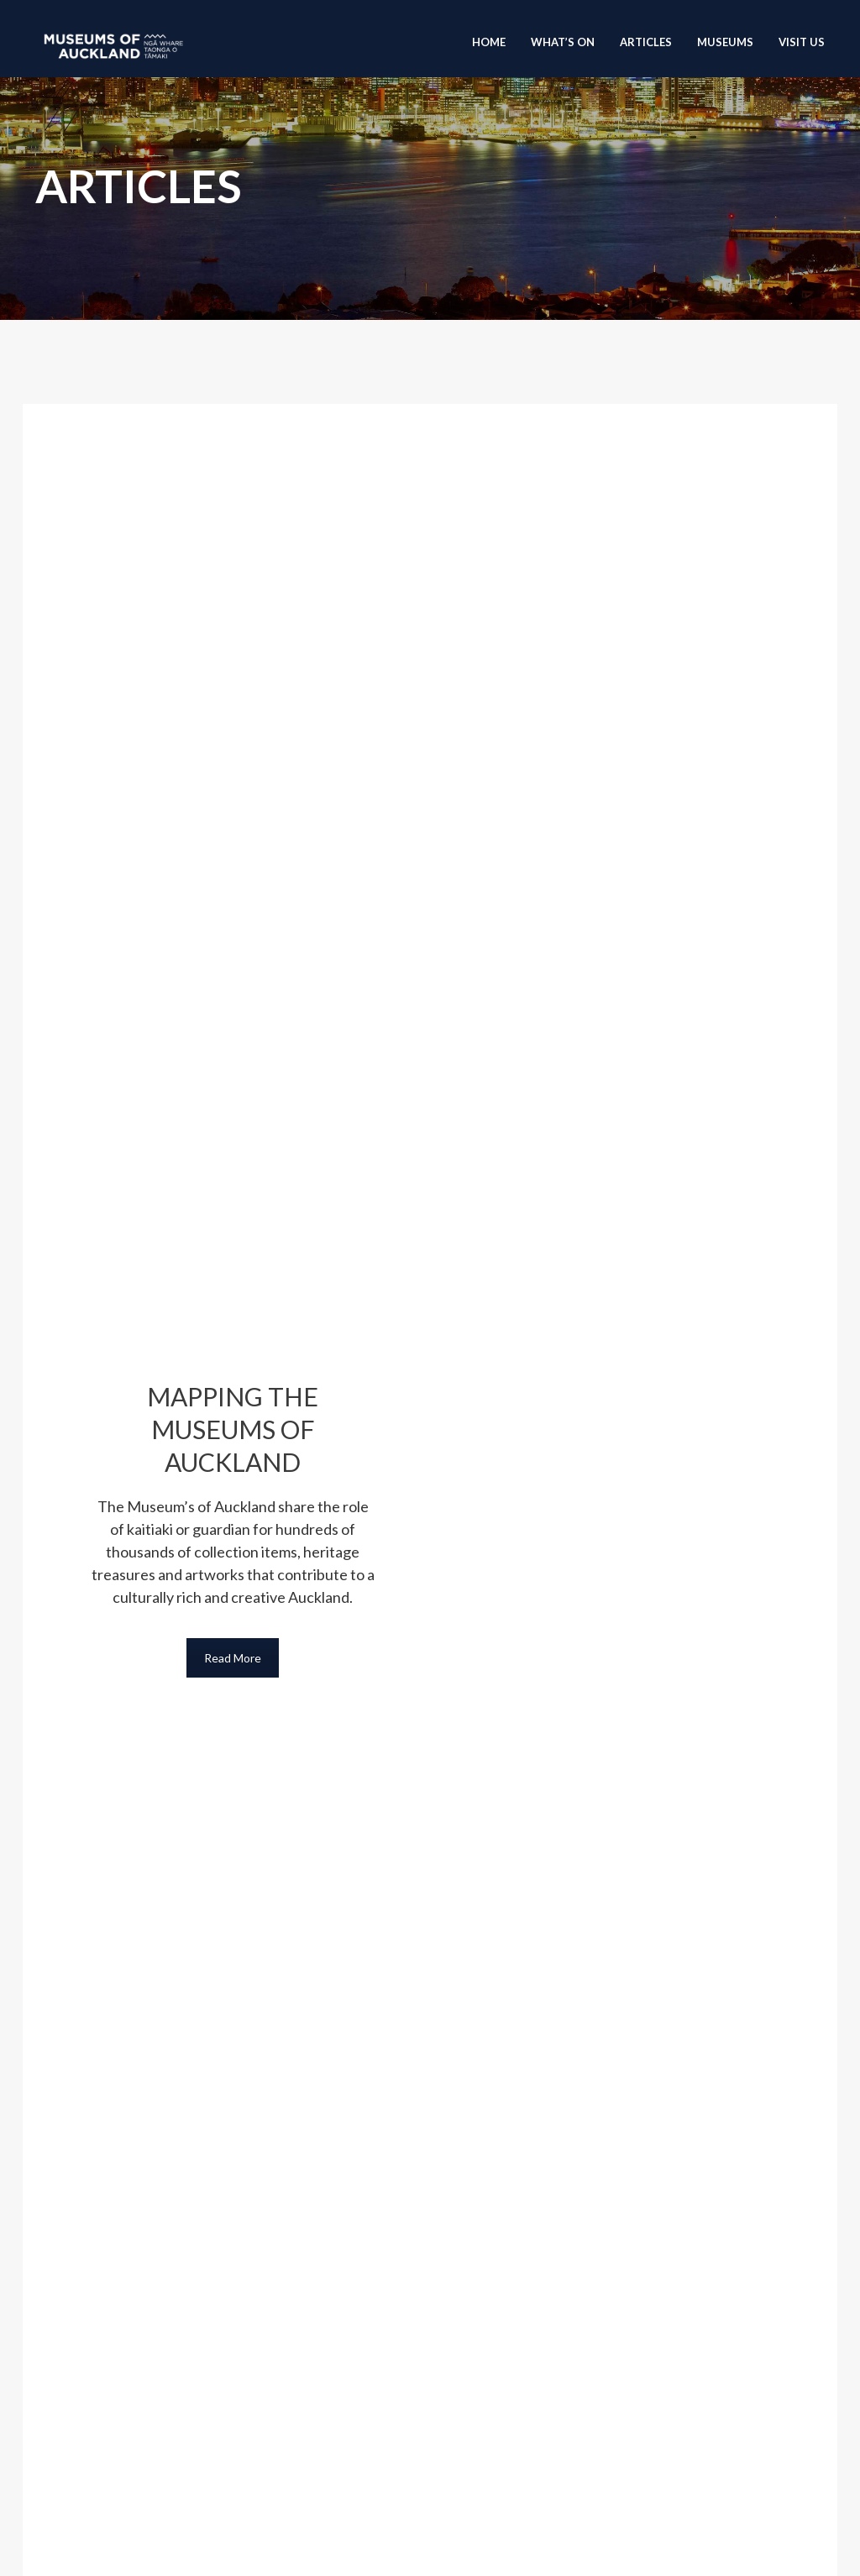 The width and height of the screenshot is (860, 2576). What do you see at coordinates (489, 42) in the screenshot?
I see `Home` at bounding box center [489, 42].